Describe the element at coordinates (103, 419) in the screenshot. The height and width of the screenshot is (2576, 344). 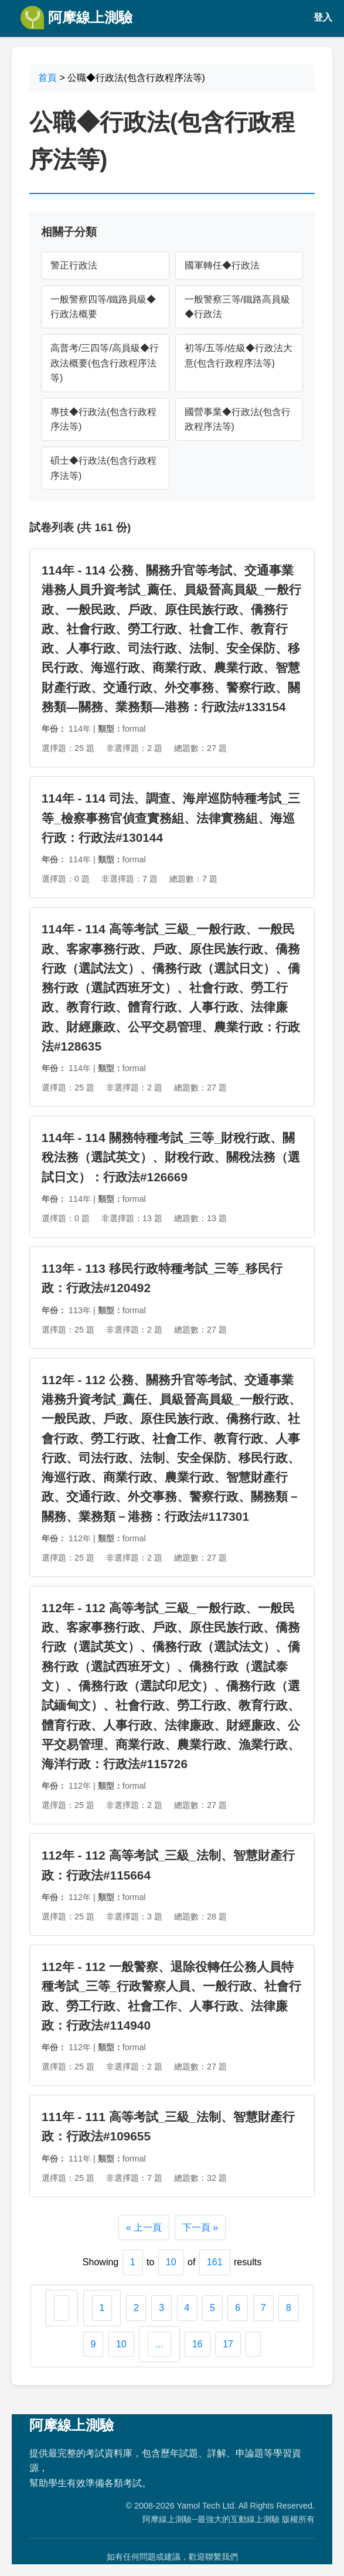
I see `專技◆行政法(包含行政程序法等)` at that location.